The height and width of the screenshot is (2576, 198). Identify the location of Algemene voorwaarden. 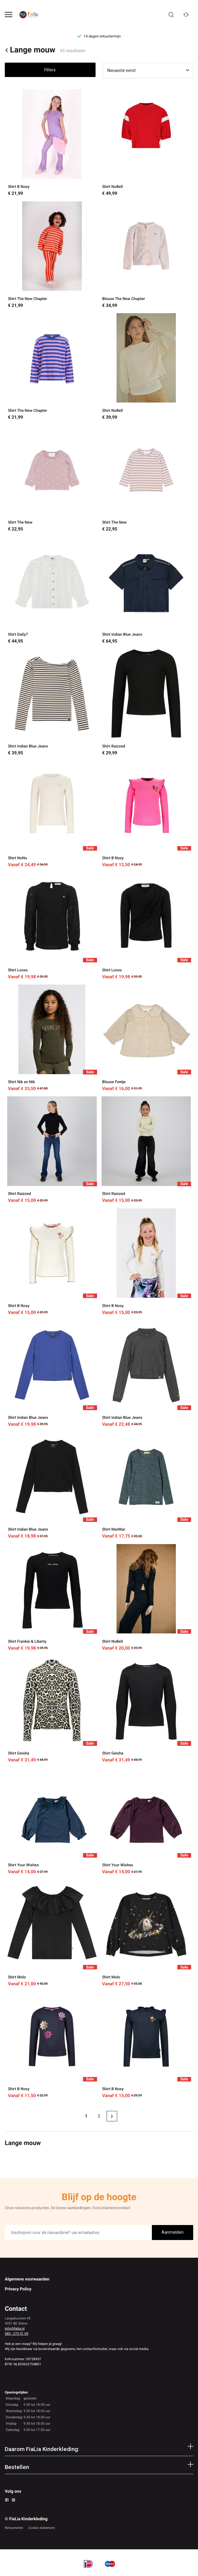
(27, 2279).